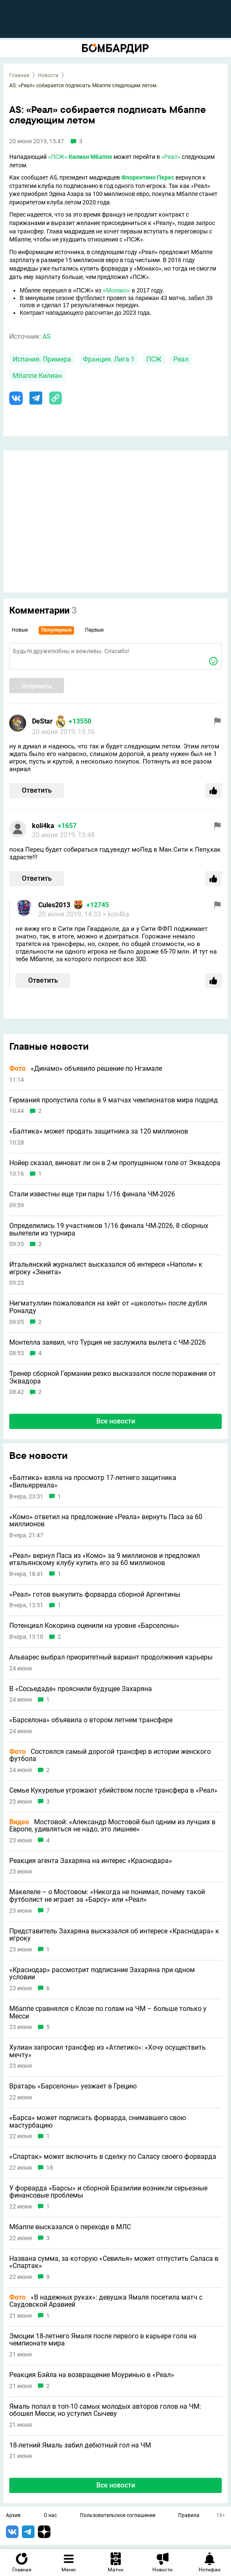 This screenshot has width=231, height=2576. I want to click on Мостовой: «Александр Мостовой был одним из лучших в Европе, удивляться не надо, это лишнее», so click(112, 1825).